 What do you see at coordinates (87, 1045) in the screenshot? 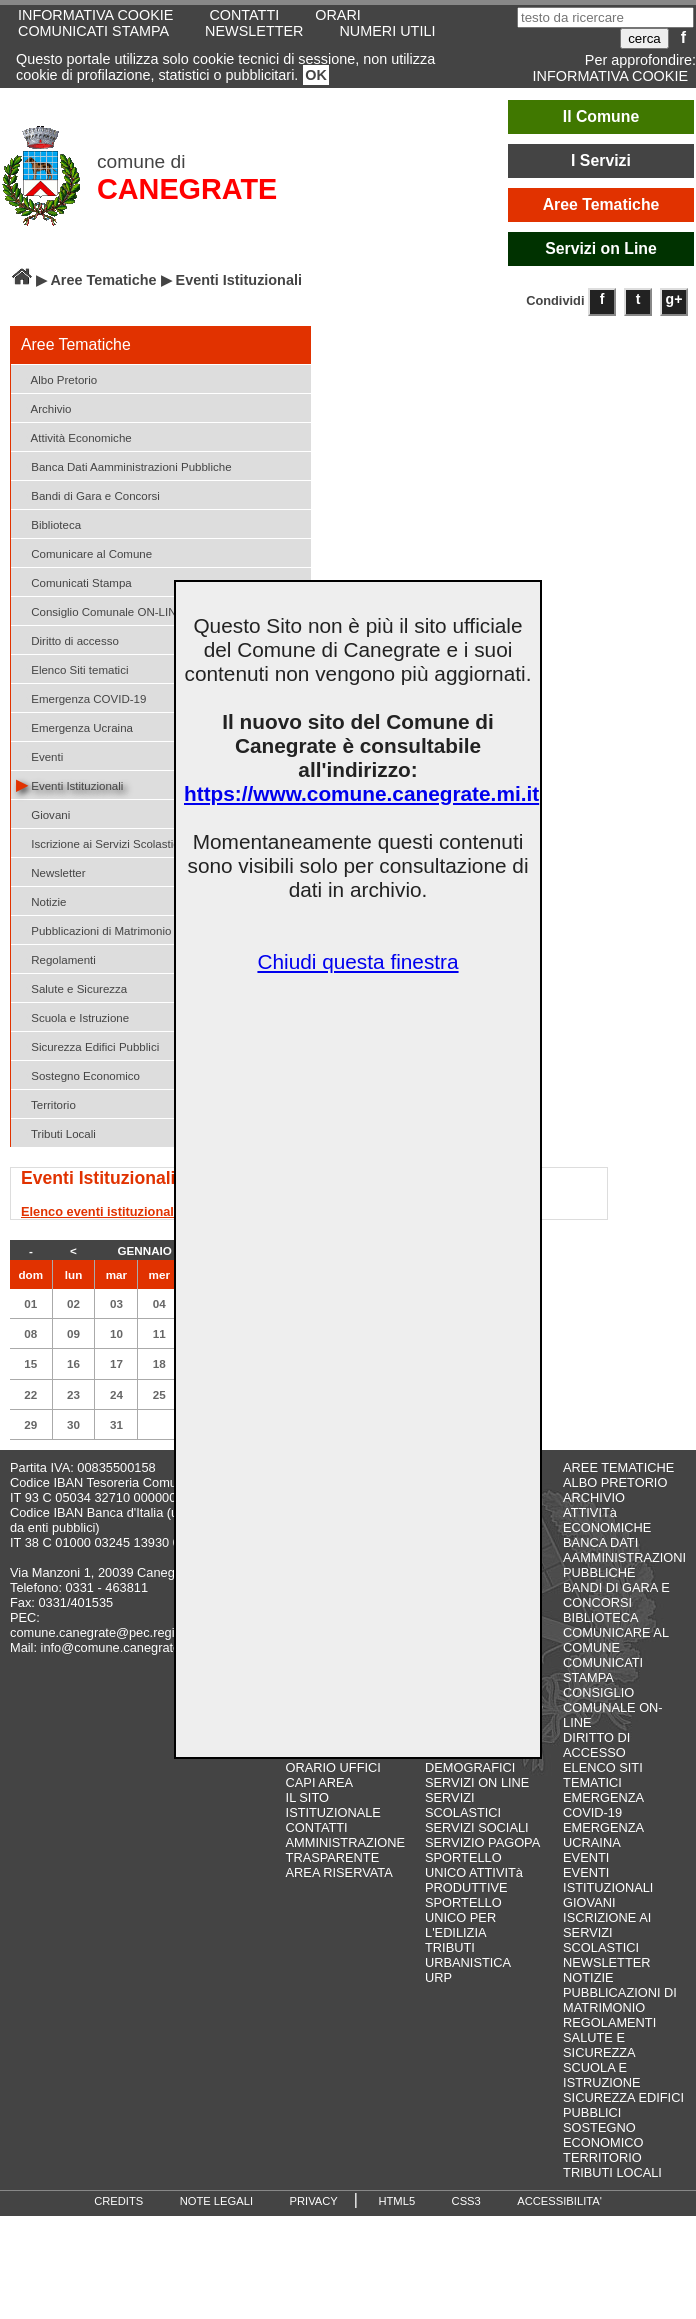
I see `Sicurezza Edifici Pubblici` at bounding box center [87, 1045].